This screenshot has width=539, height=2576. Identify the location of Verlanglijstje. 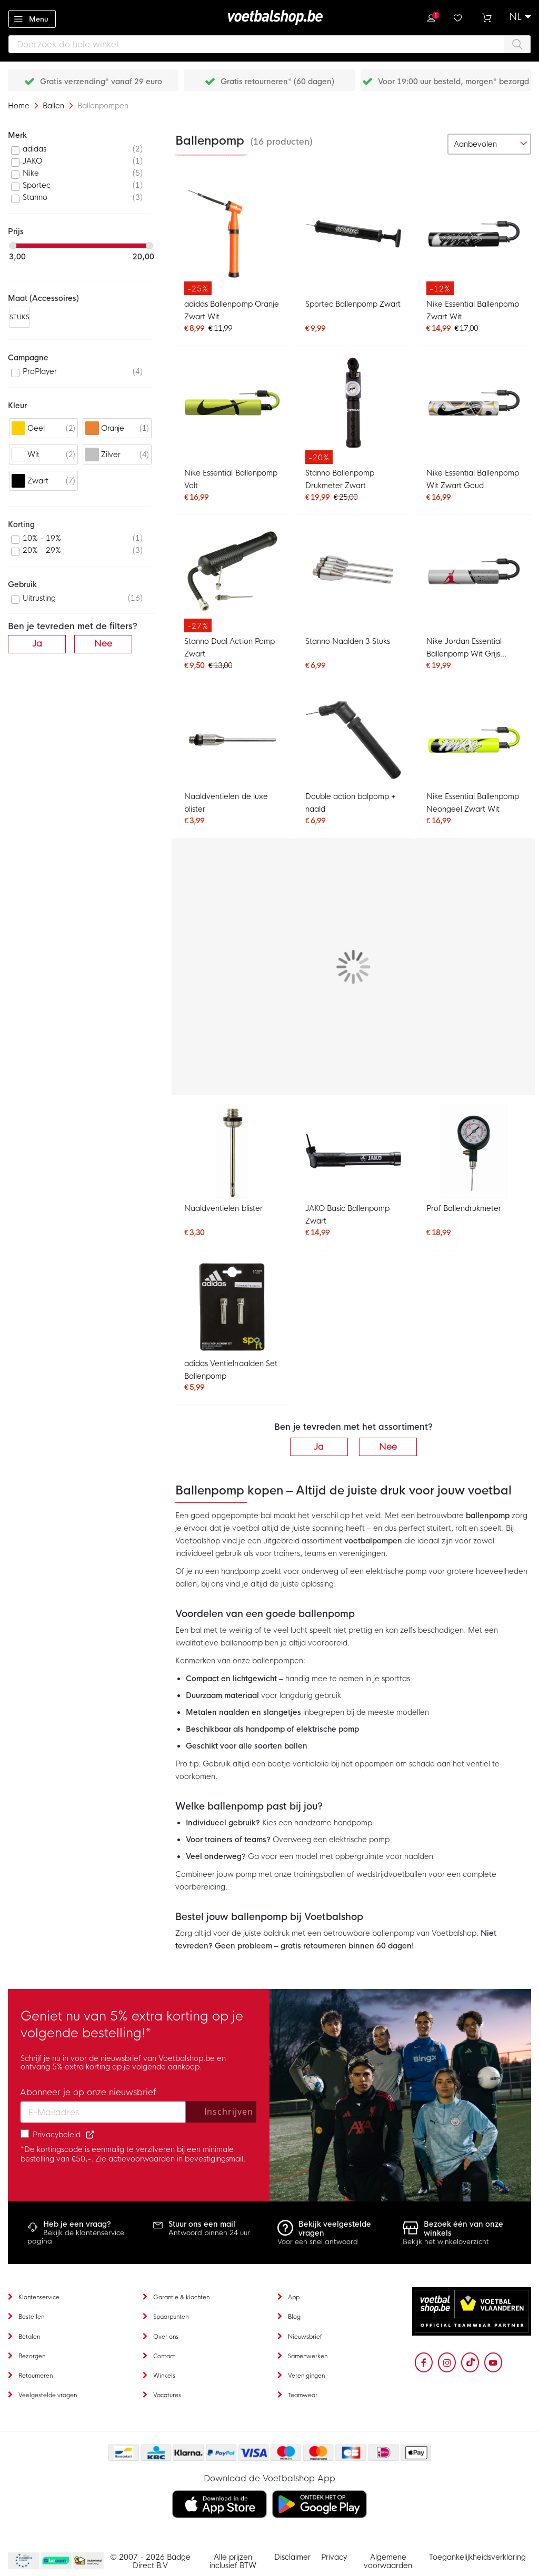
(459, 17).